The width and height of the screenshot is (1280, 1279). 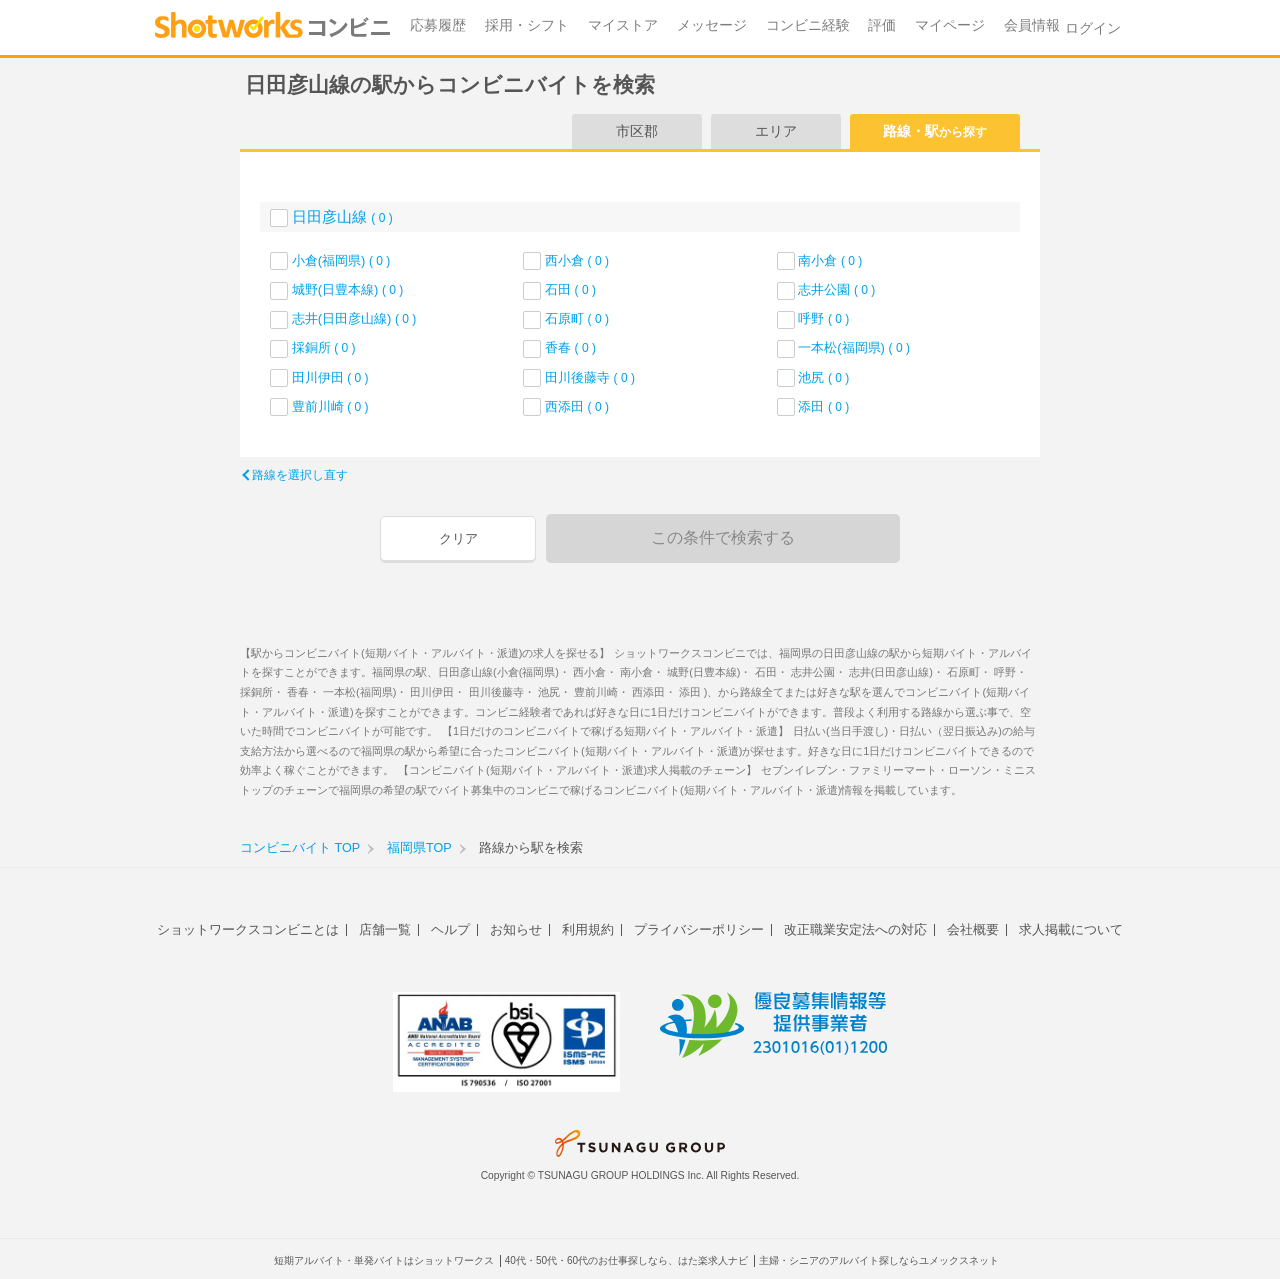 I want to click on 市区郡, so click(x=637, y=131).